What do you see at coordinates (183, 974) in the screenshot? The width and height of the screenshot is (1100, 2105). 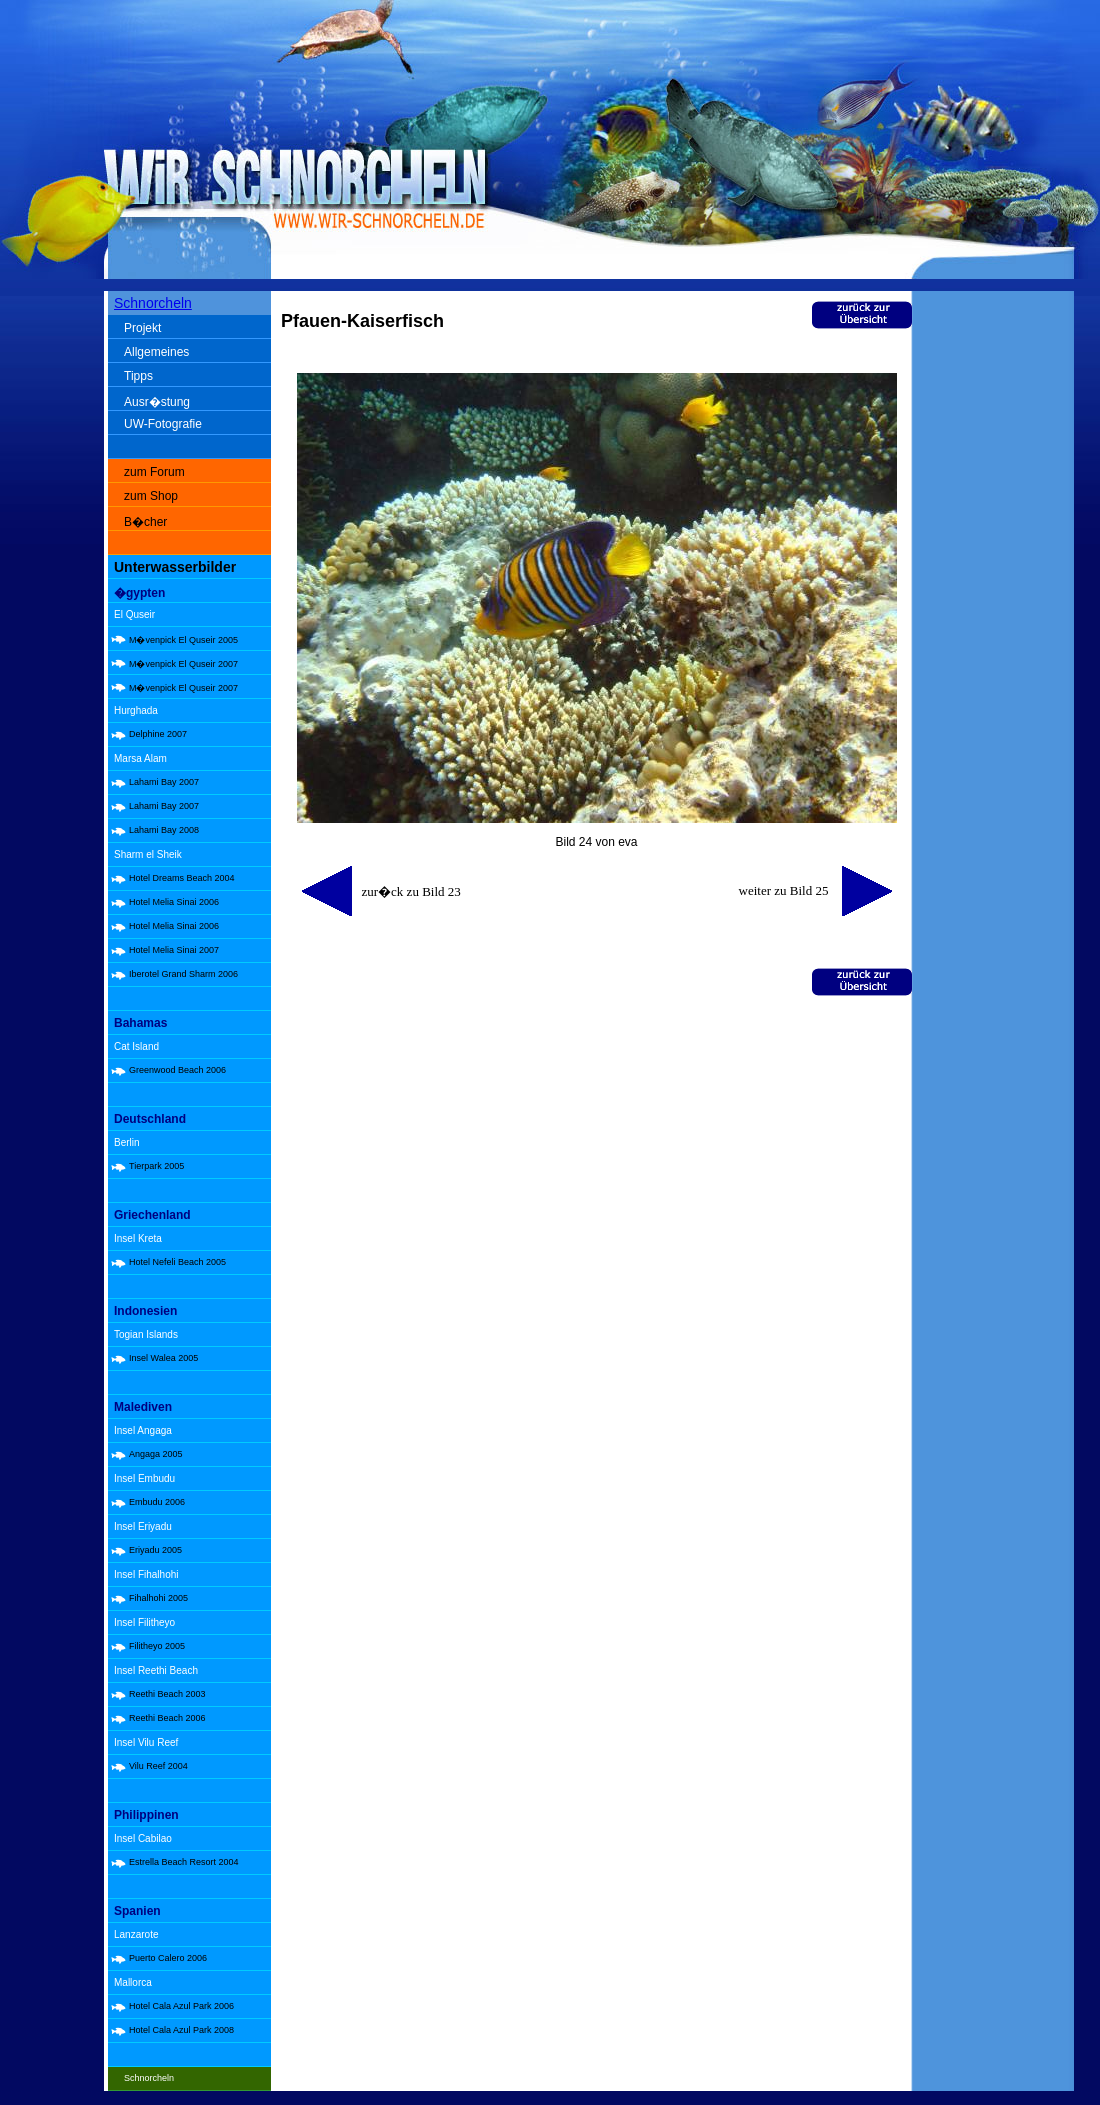 I see `Iberotel Grand Sharm 2006` at bounding box center [183, 974].